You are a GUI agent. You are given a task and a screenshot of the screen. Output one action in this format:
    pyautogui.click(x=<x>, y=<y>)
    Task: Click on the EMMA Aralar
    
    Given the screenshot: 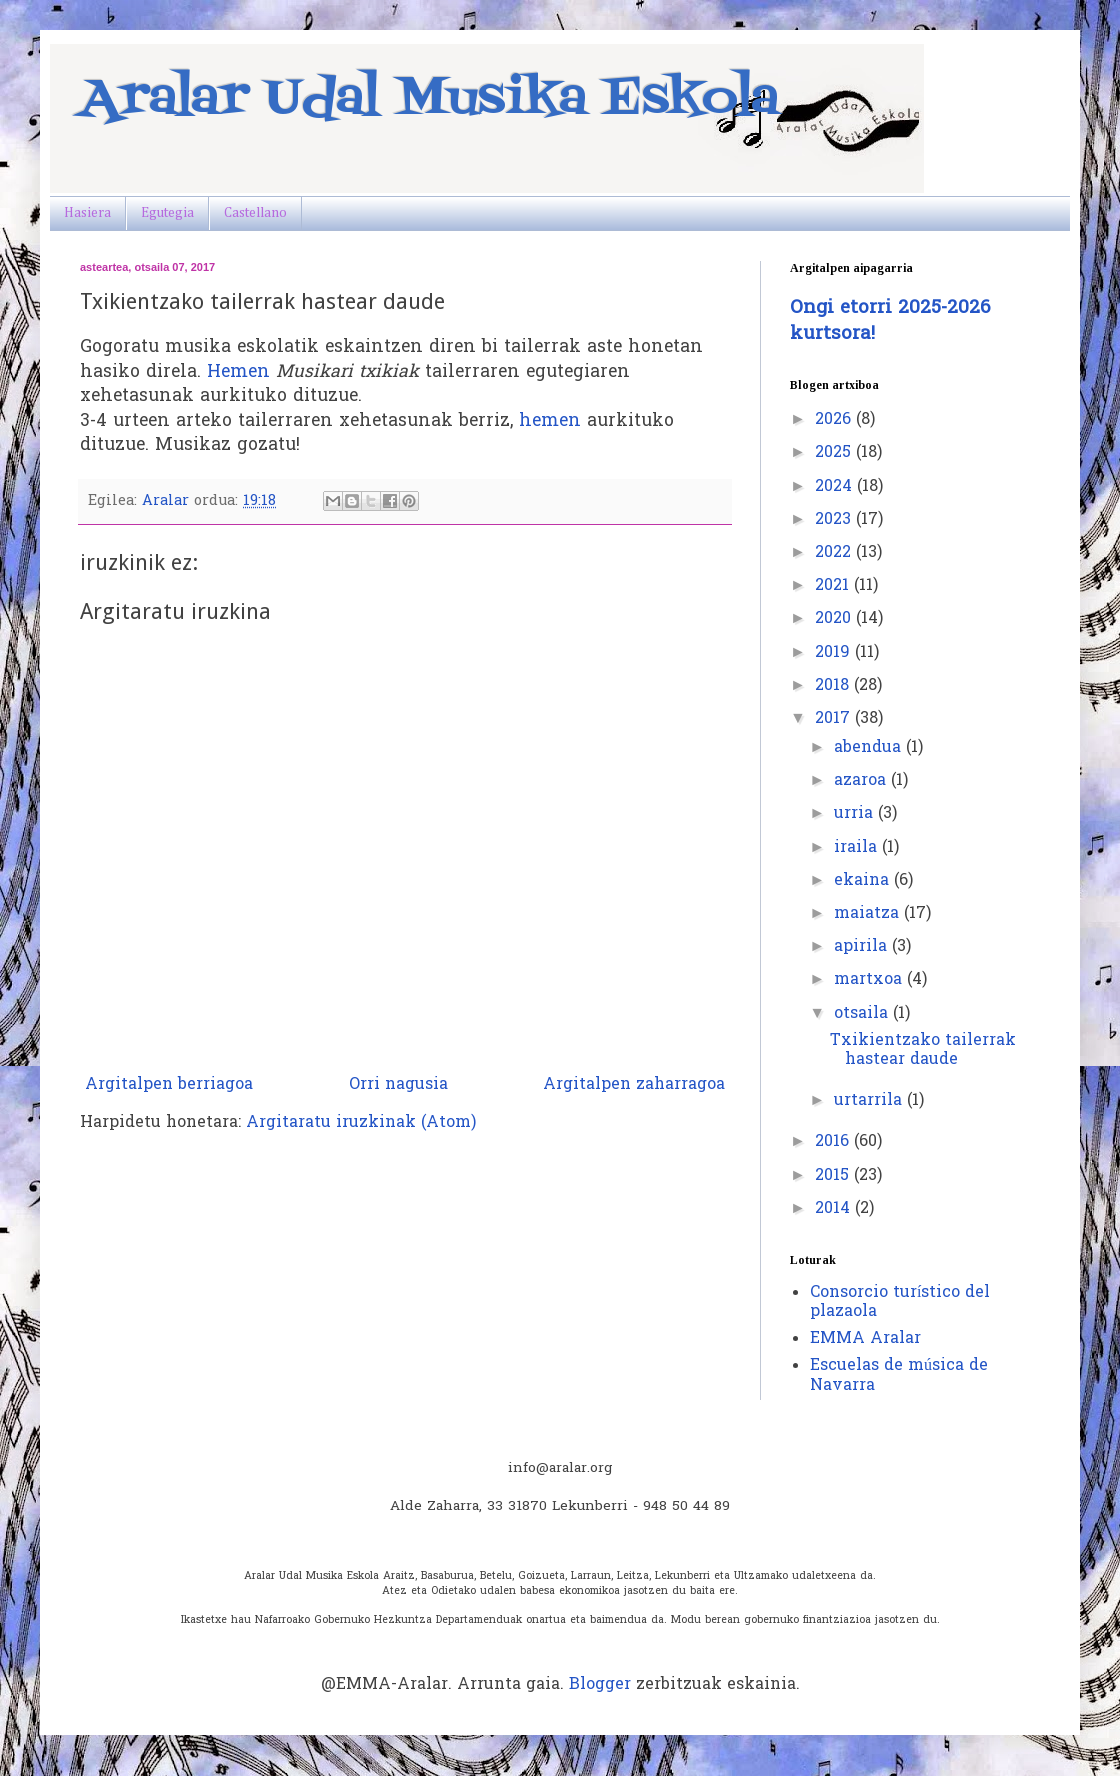 What is the action you would take?
    pyautogui.click(x=865, y=1339)
    